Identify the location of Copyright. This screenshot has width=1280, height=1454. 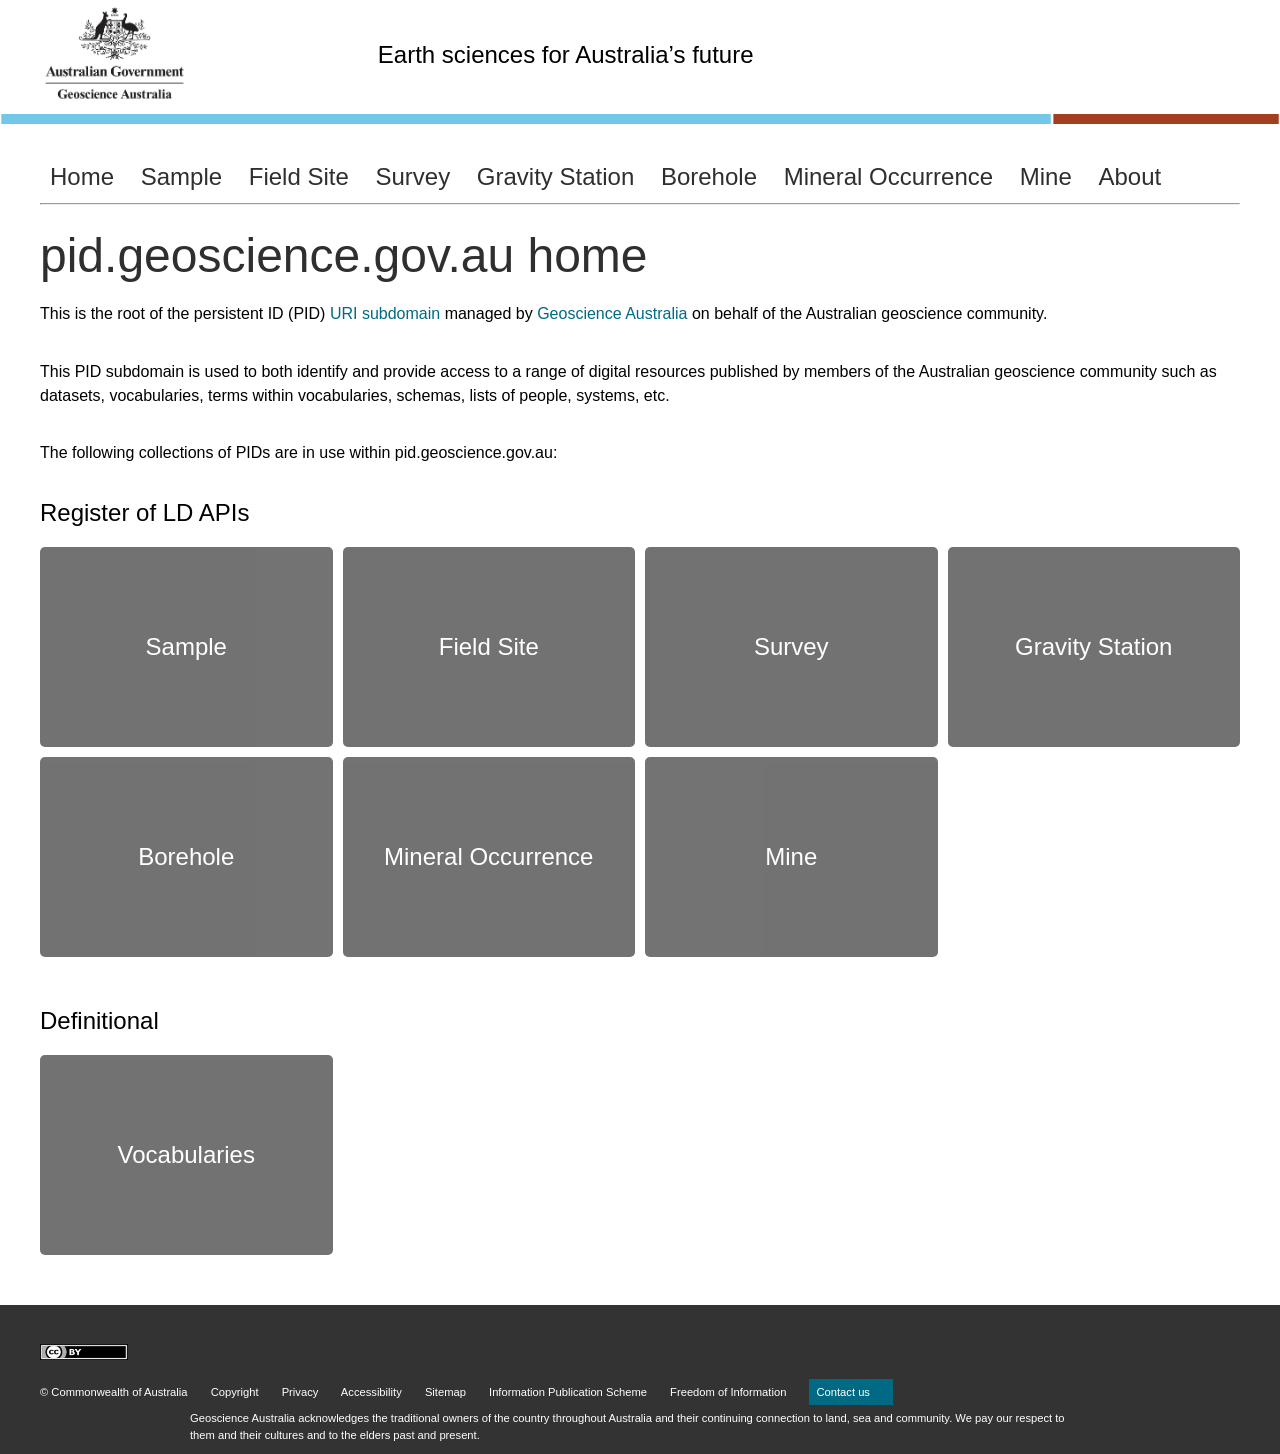
(235, 1392).